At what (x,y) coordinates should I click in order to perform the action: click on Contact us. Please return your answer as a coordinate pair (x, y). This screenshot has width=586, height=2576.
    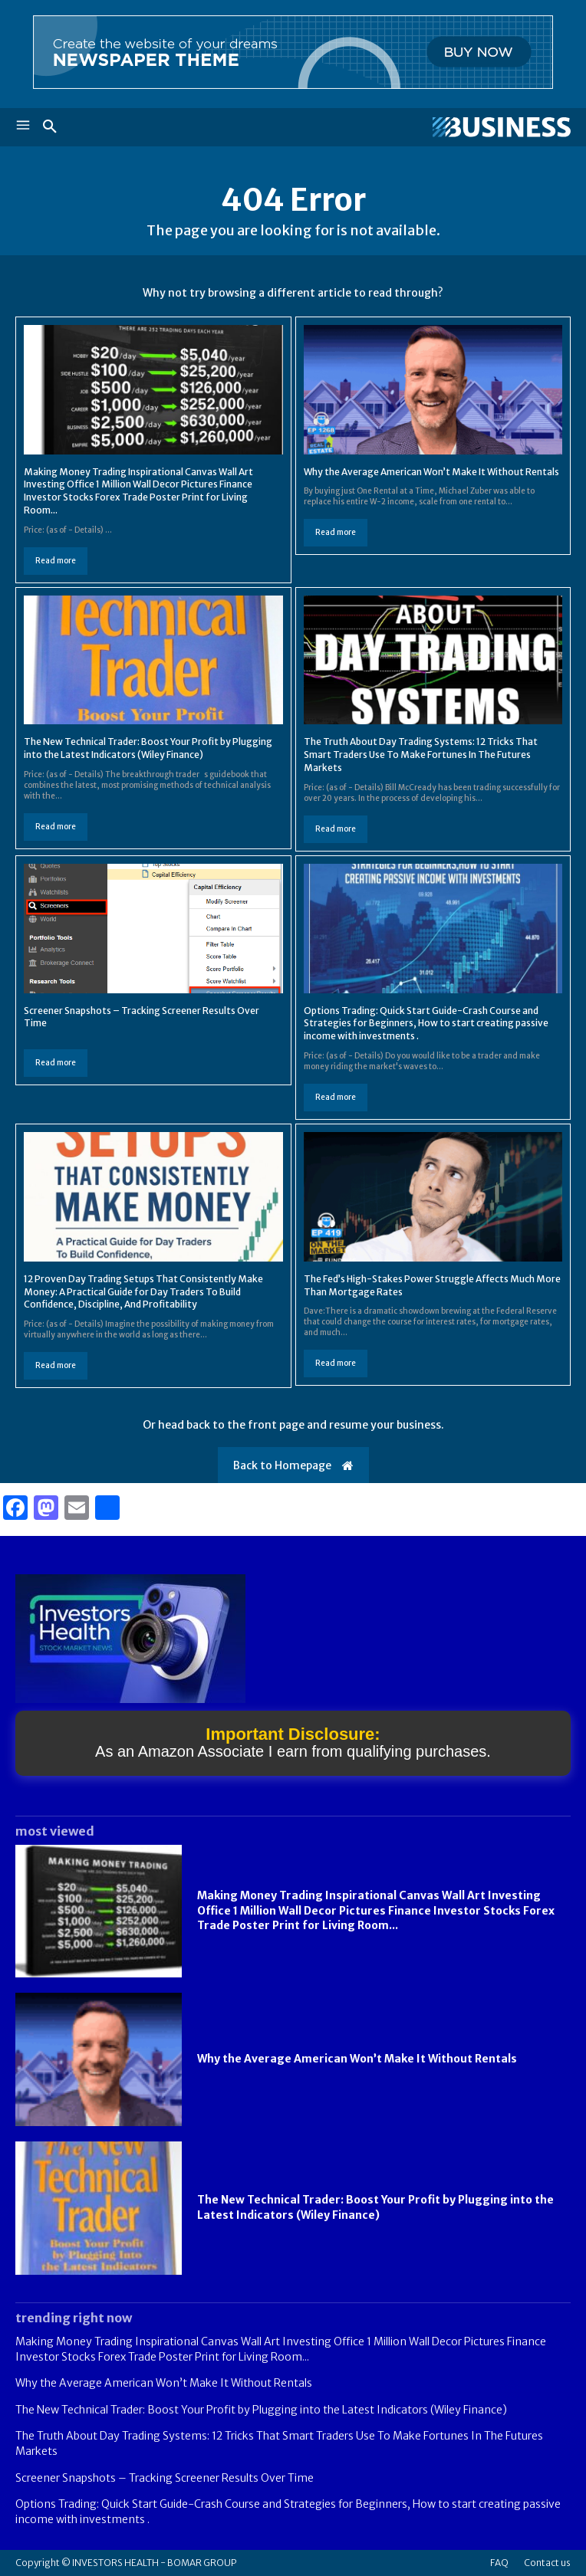
    Looking at the image, I should click on (547, 2562).